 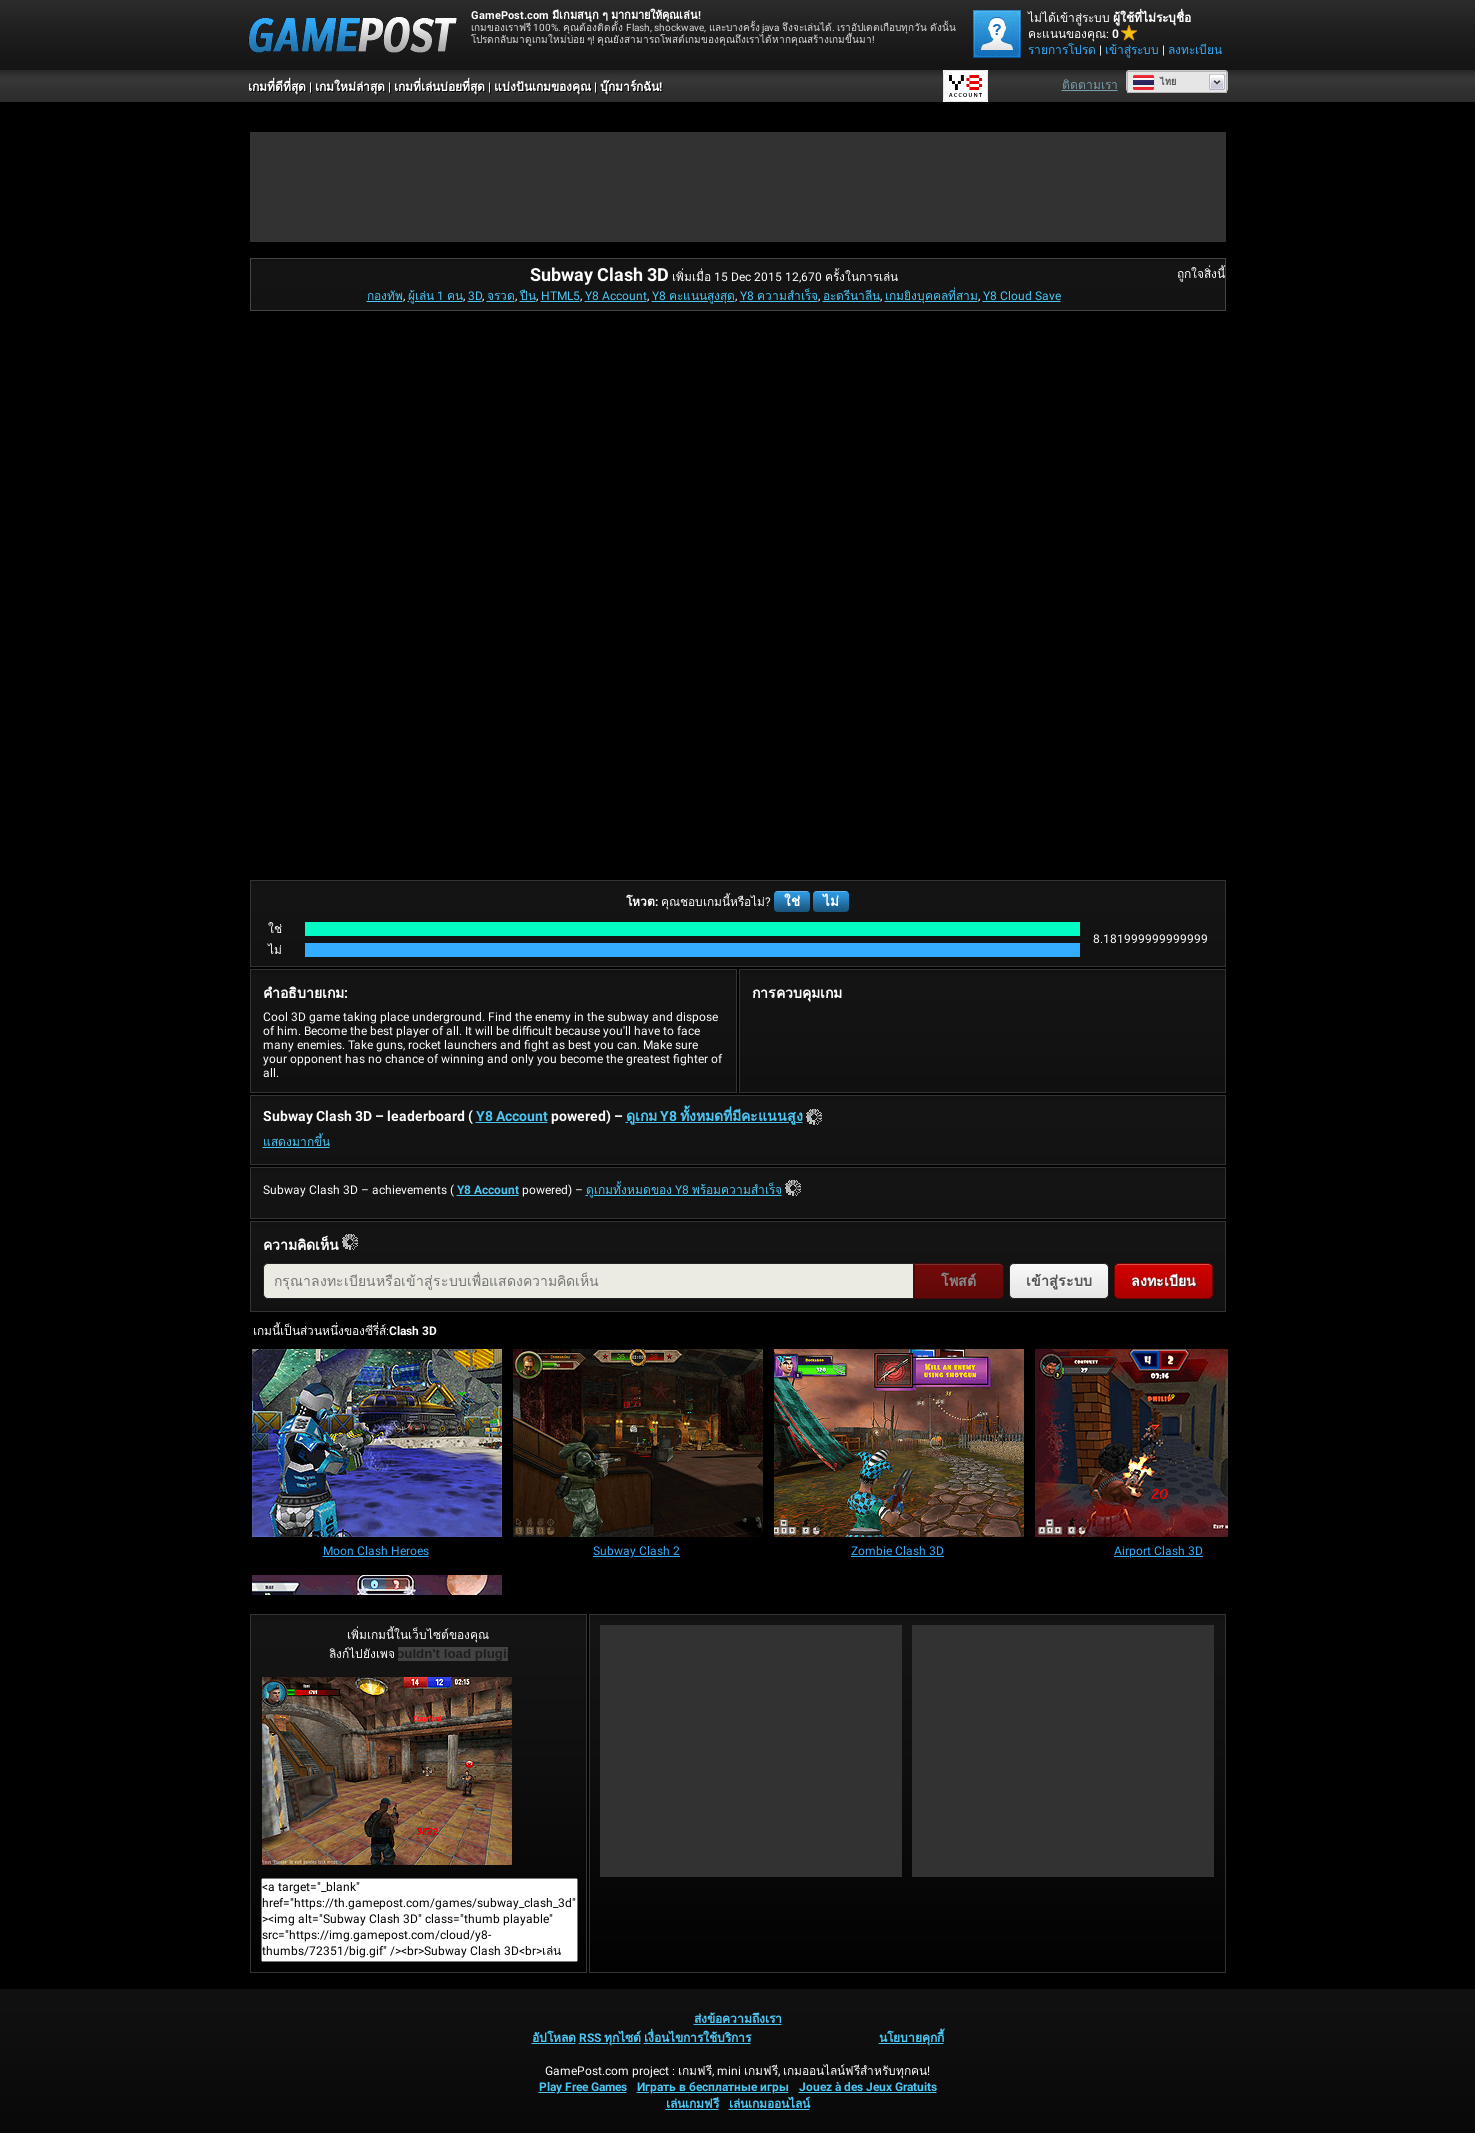 I want to click on เกมยิงบุคคลที่สาม, so click(x=931, y=296).